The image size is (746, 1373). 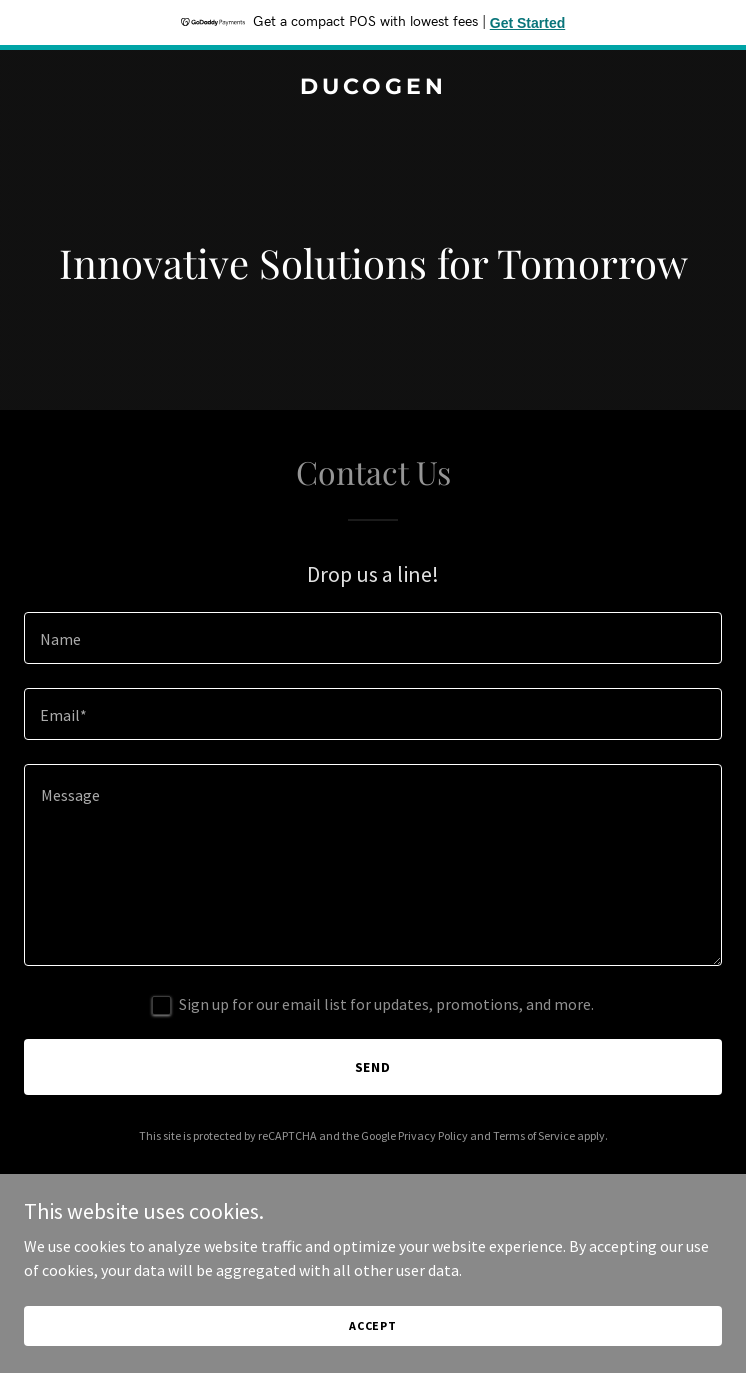 I want to click on Terms of Service [link], so click(x=534, y=1135).